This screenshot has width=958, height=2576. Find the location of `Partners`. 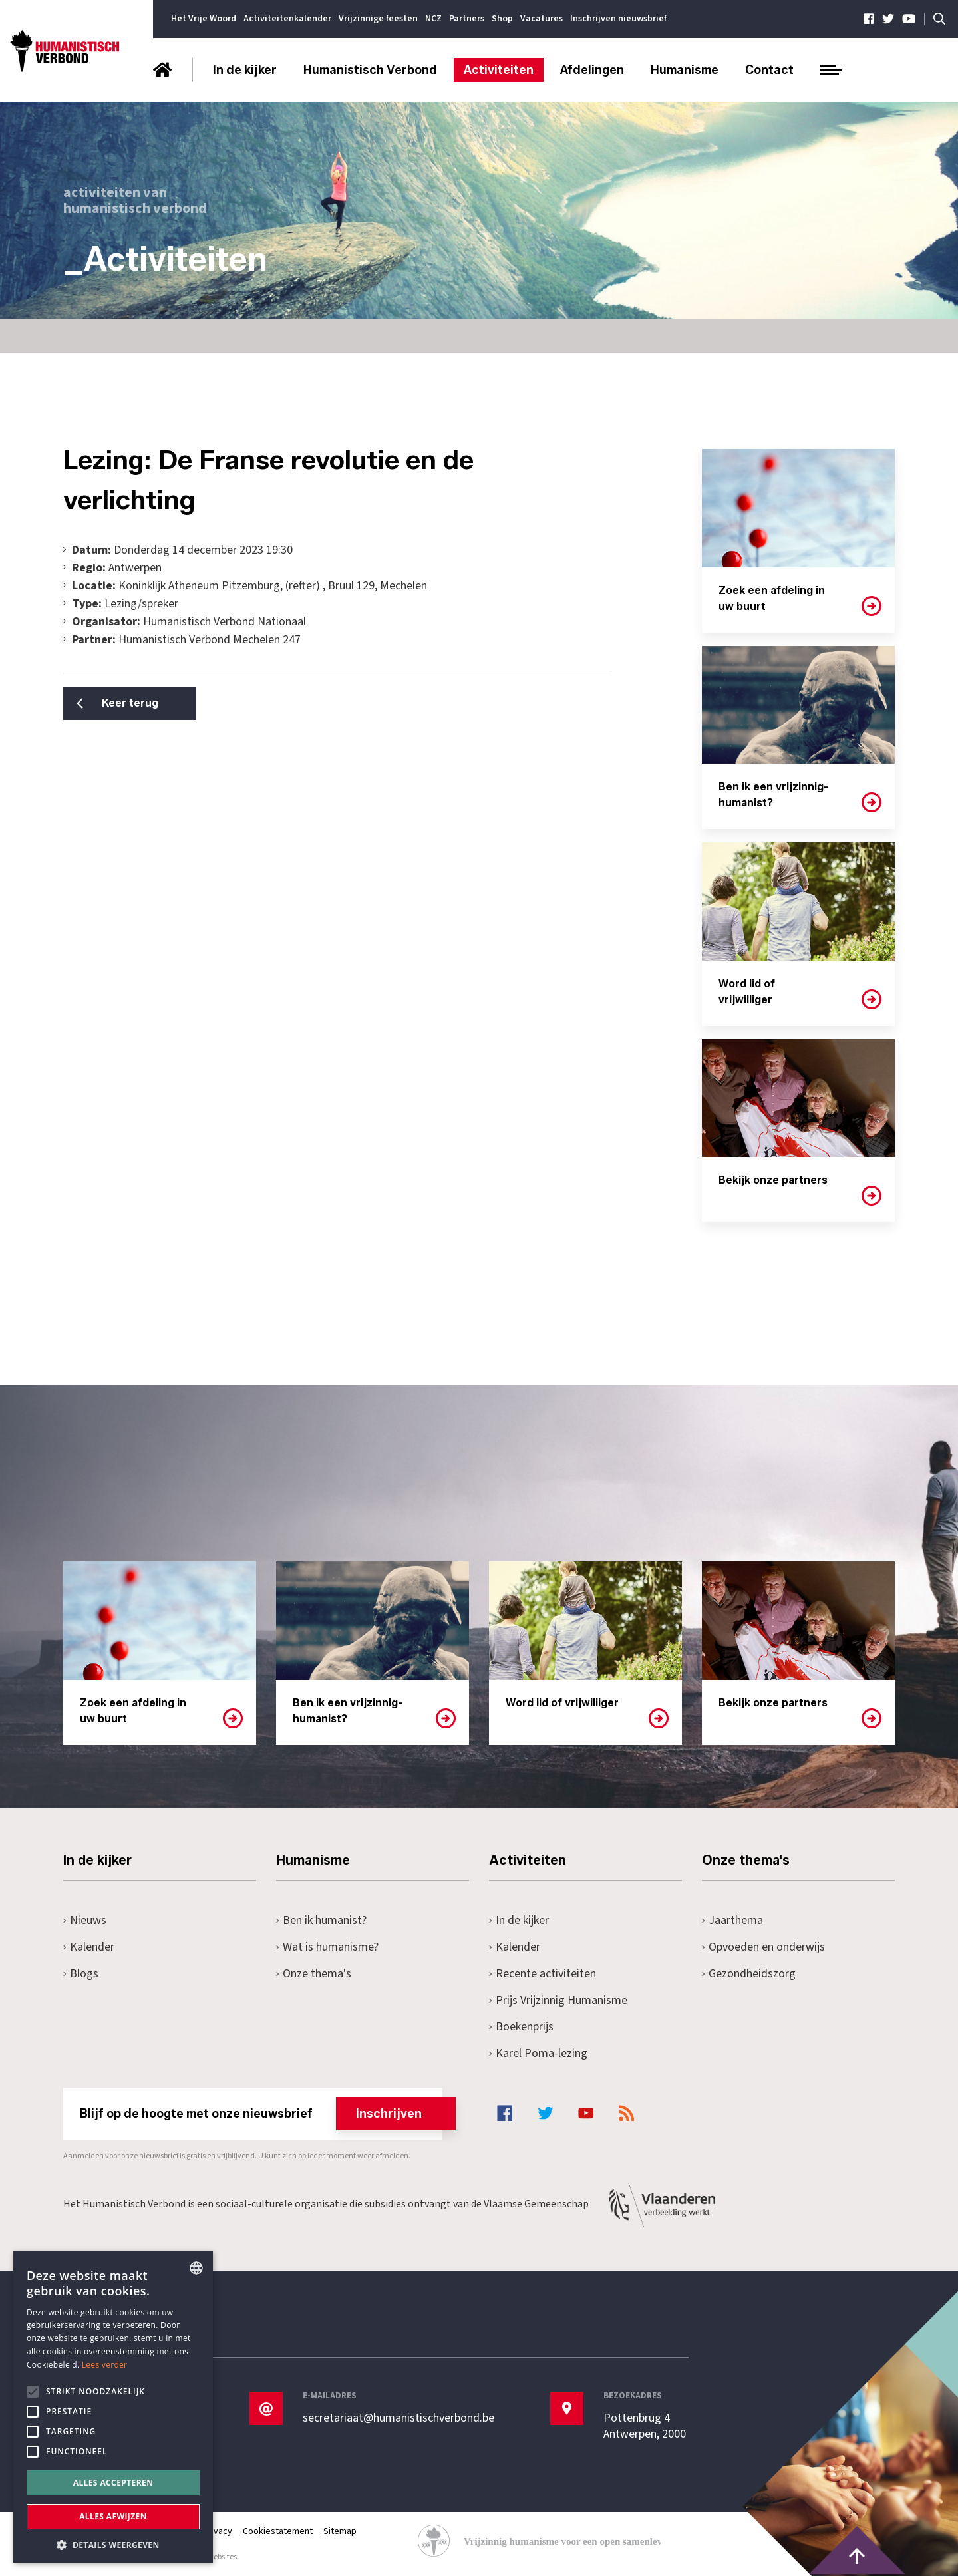

Partners is located at coordinates (466, 18).